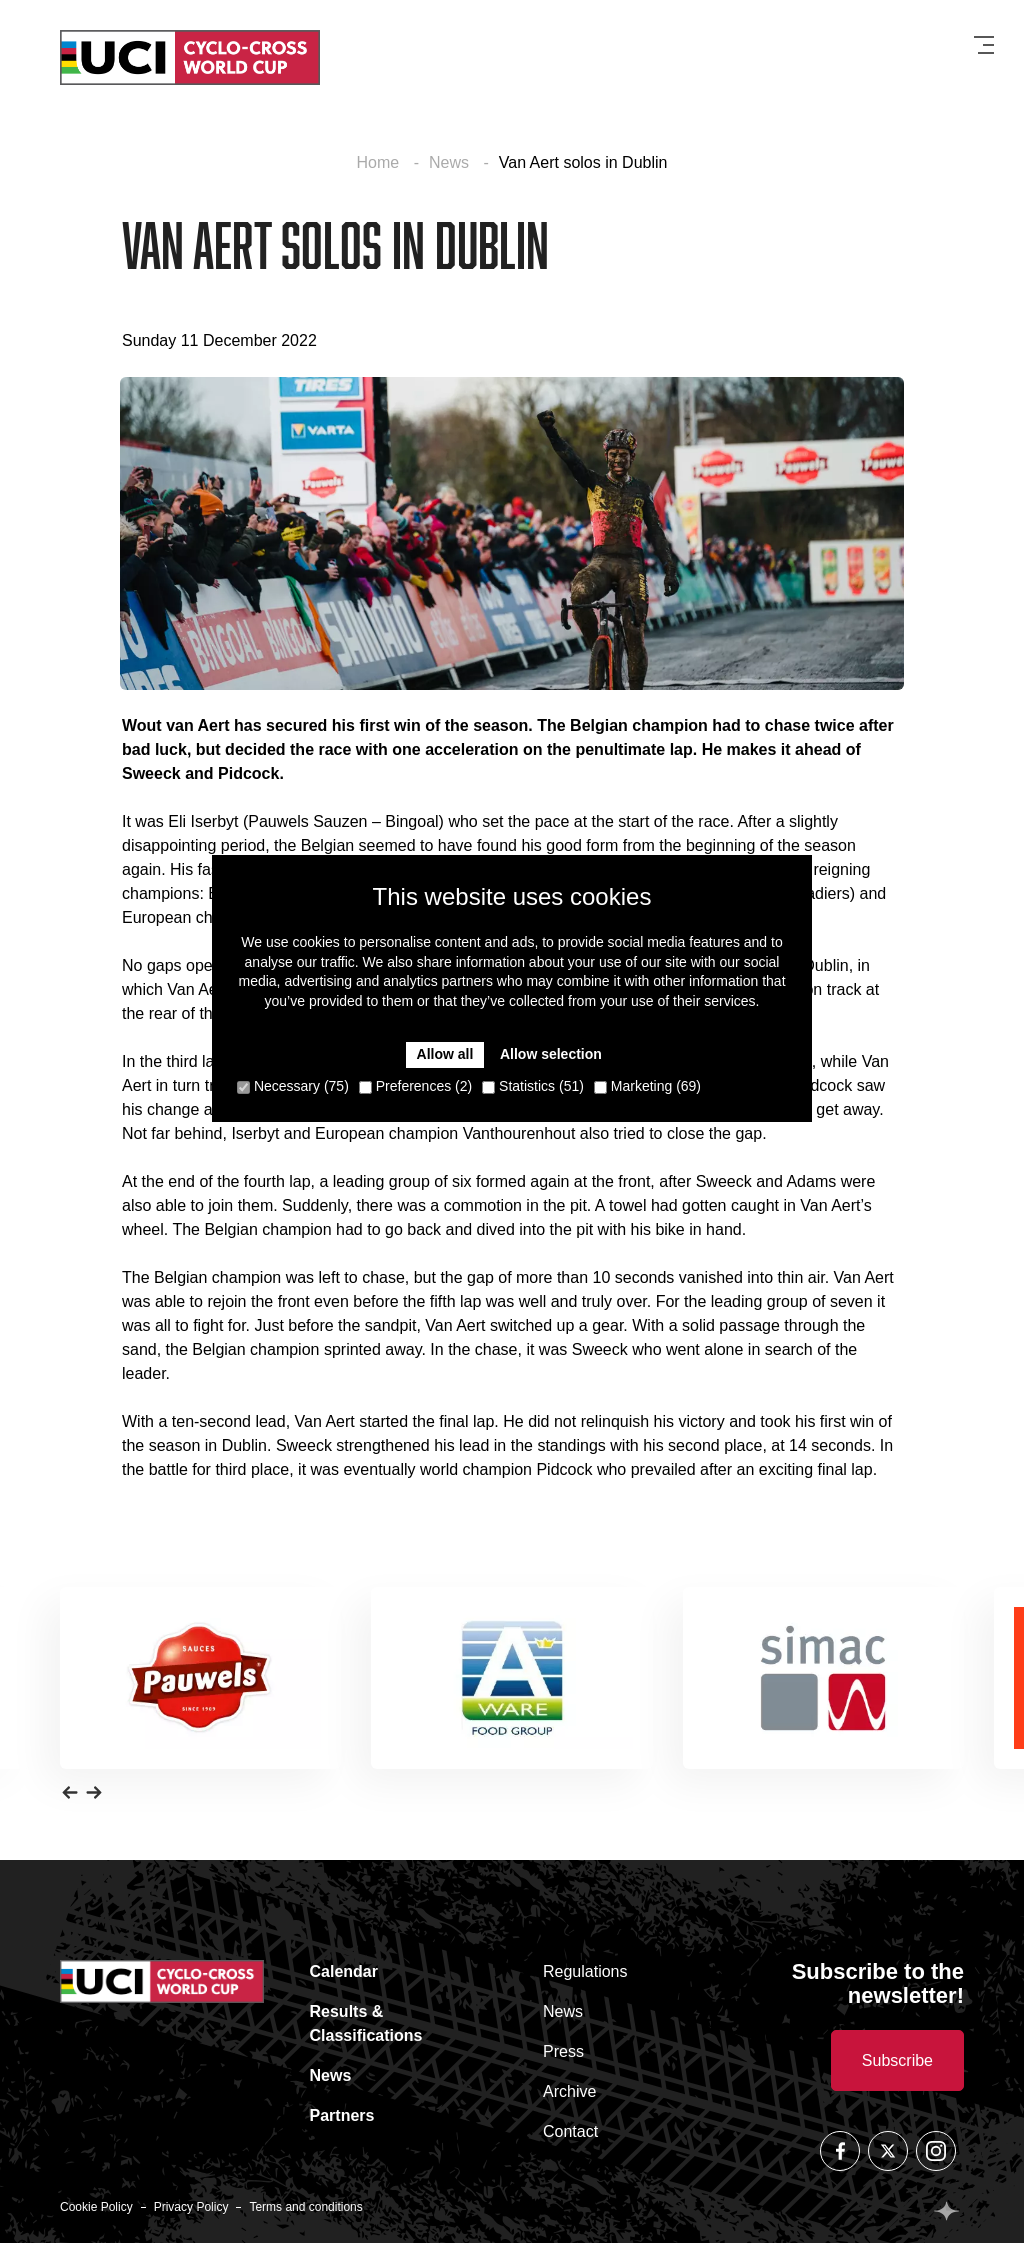 This screenshot has height=2243, width=1024. I want to click on Regulations, so click(585, 1971).